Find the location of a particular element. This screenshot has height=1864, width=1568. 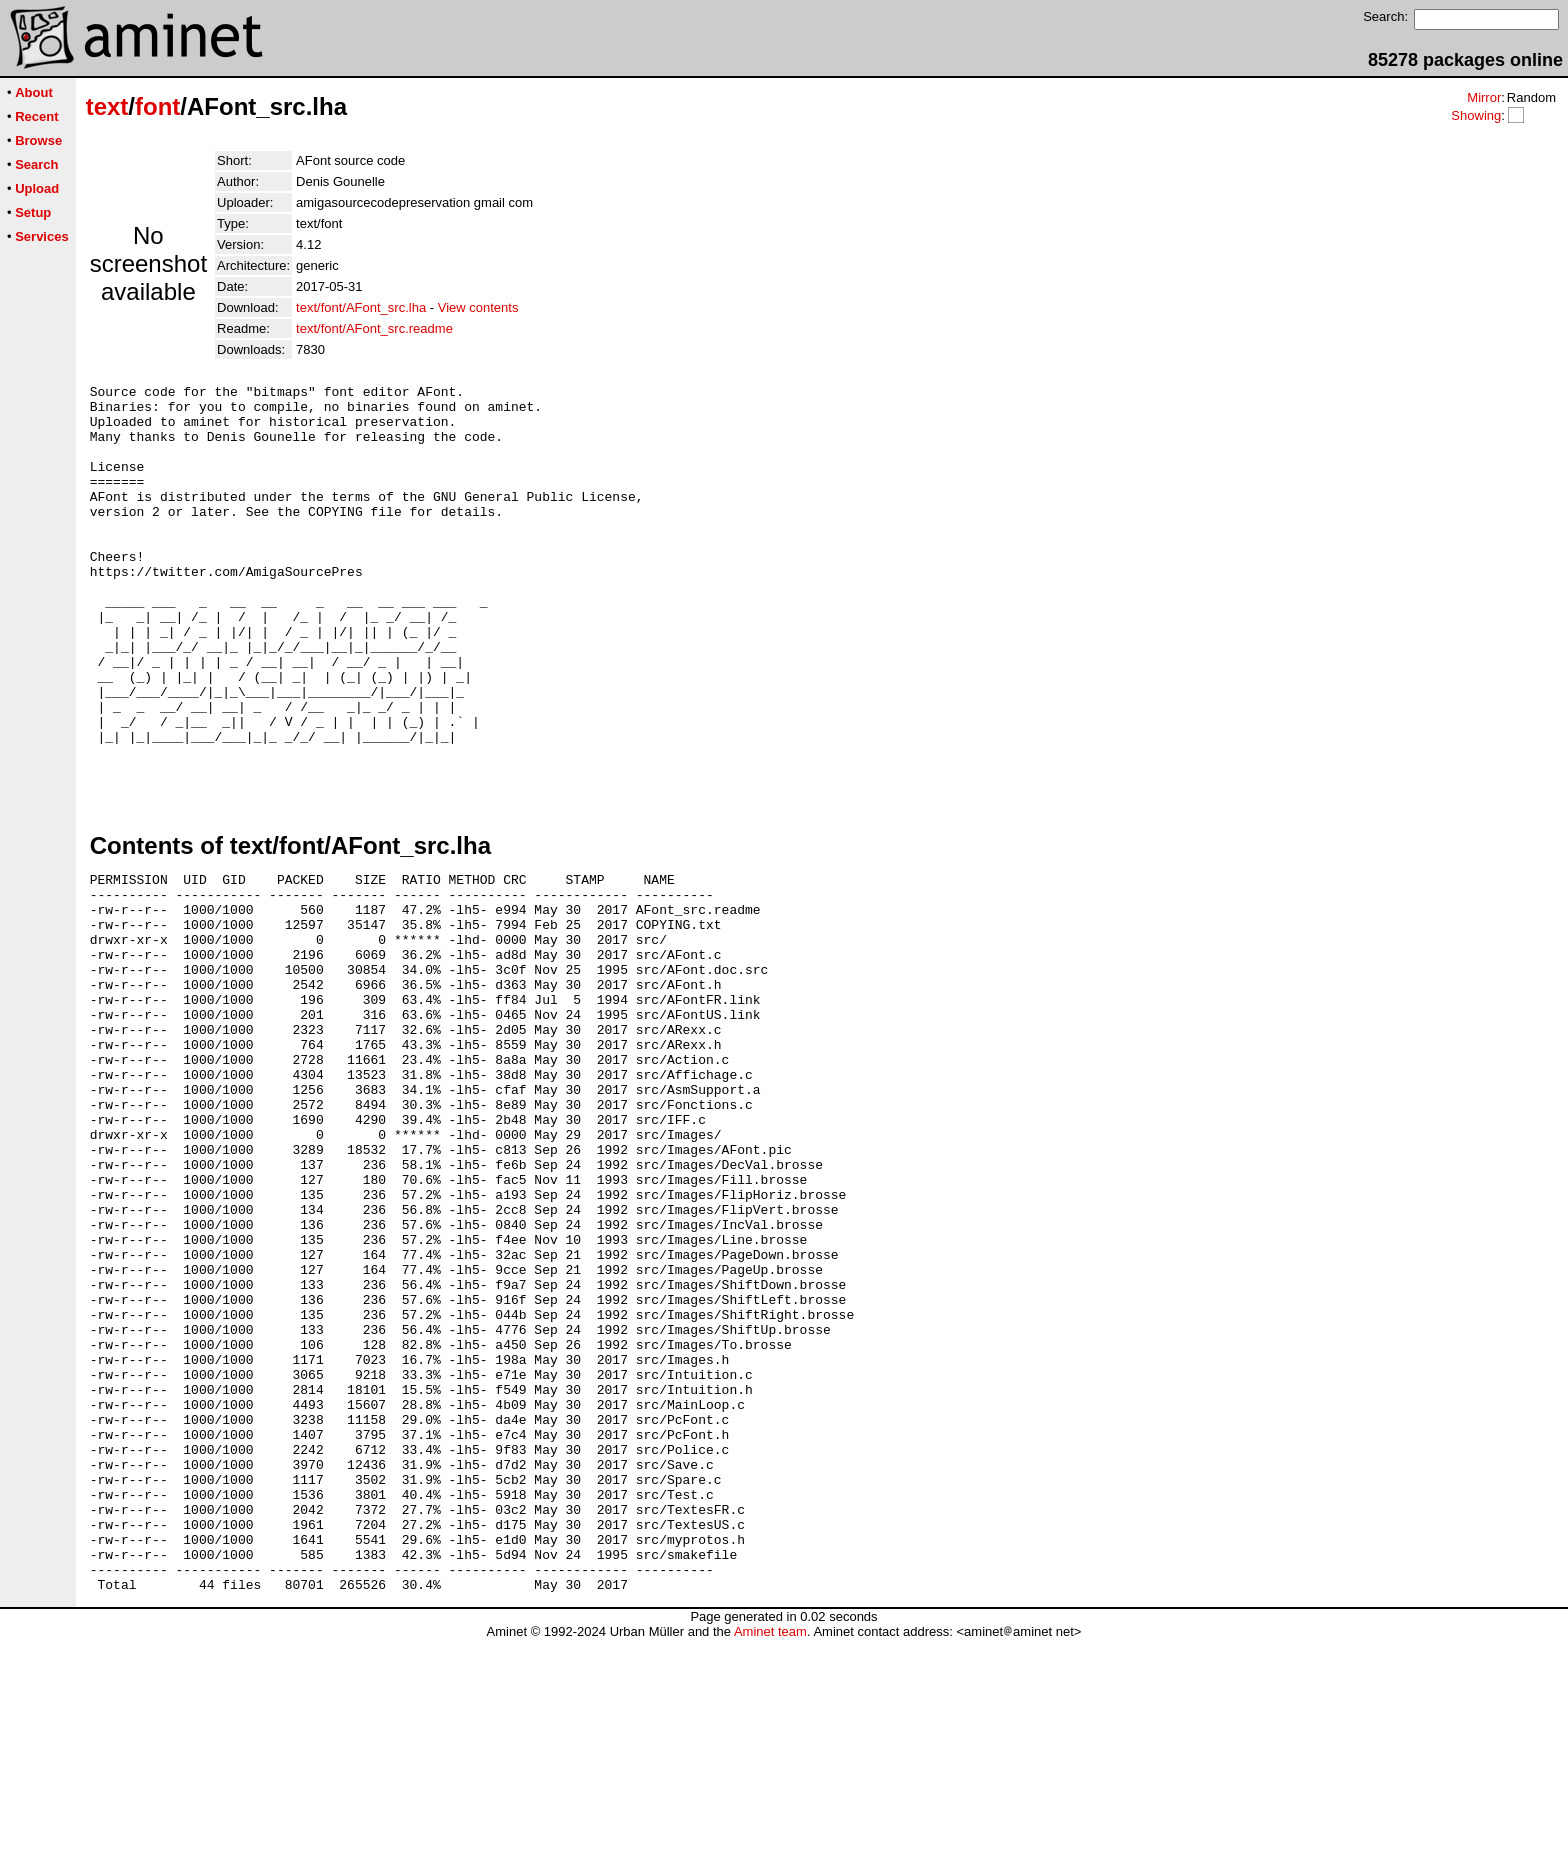

View contents is located at coordinates (478, 307).